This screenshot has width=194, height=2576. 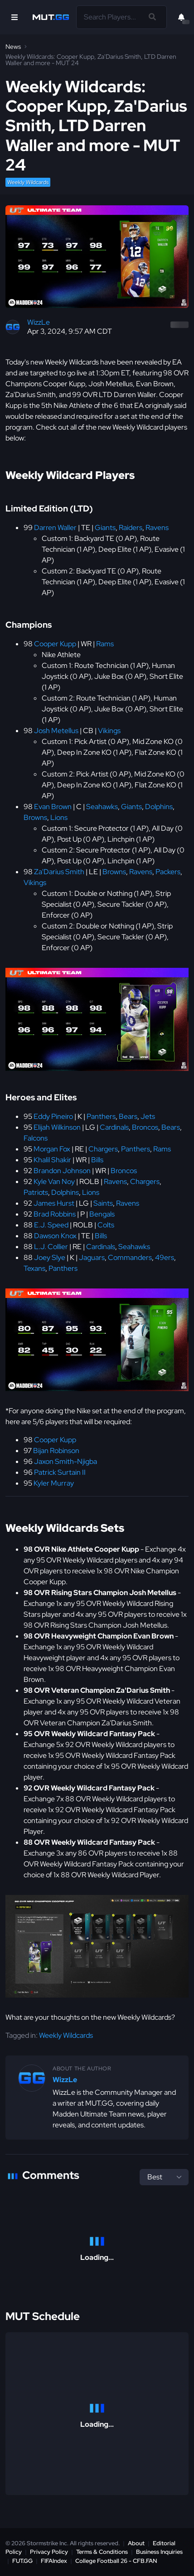 What do you see at coordinates (36, 1138) in the screenshot?
I see `Falcons` at bounding box center [36, 1138].